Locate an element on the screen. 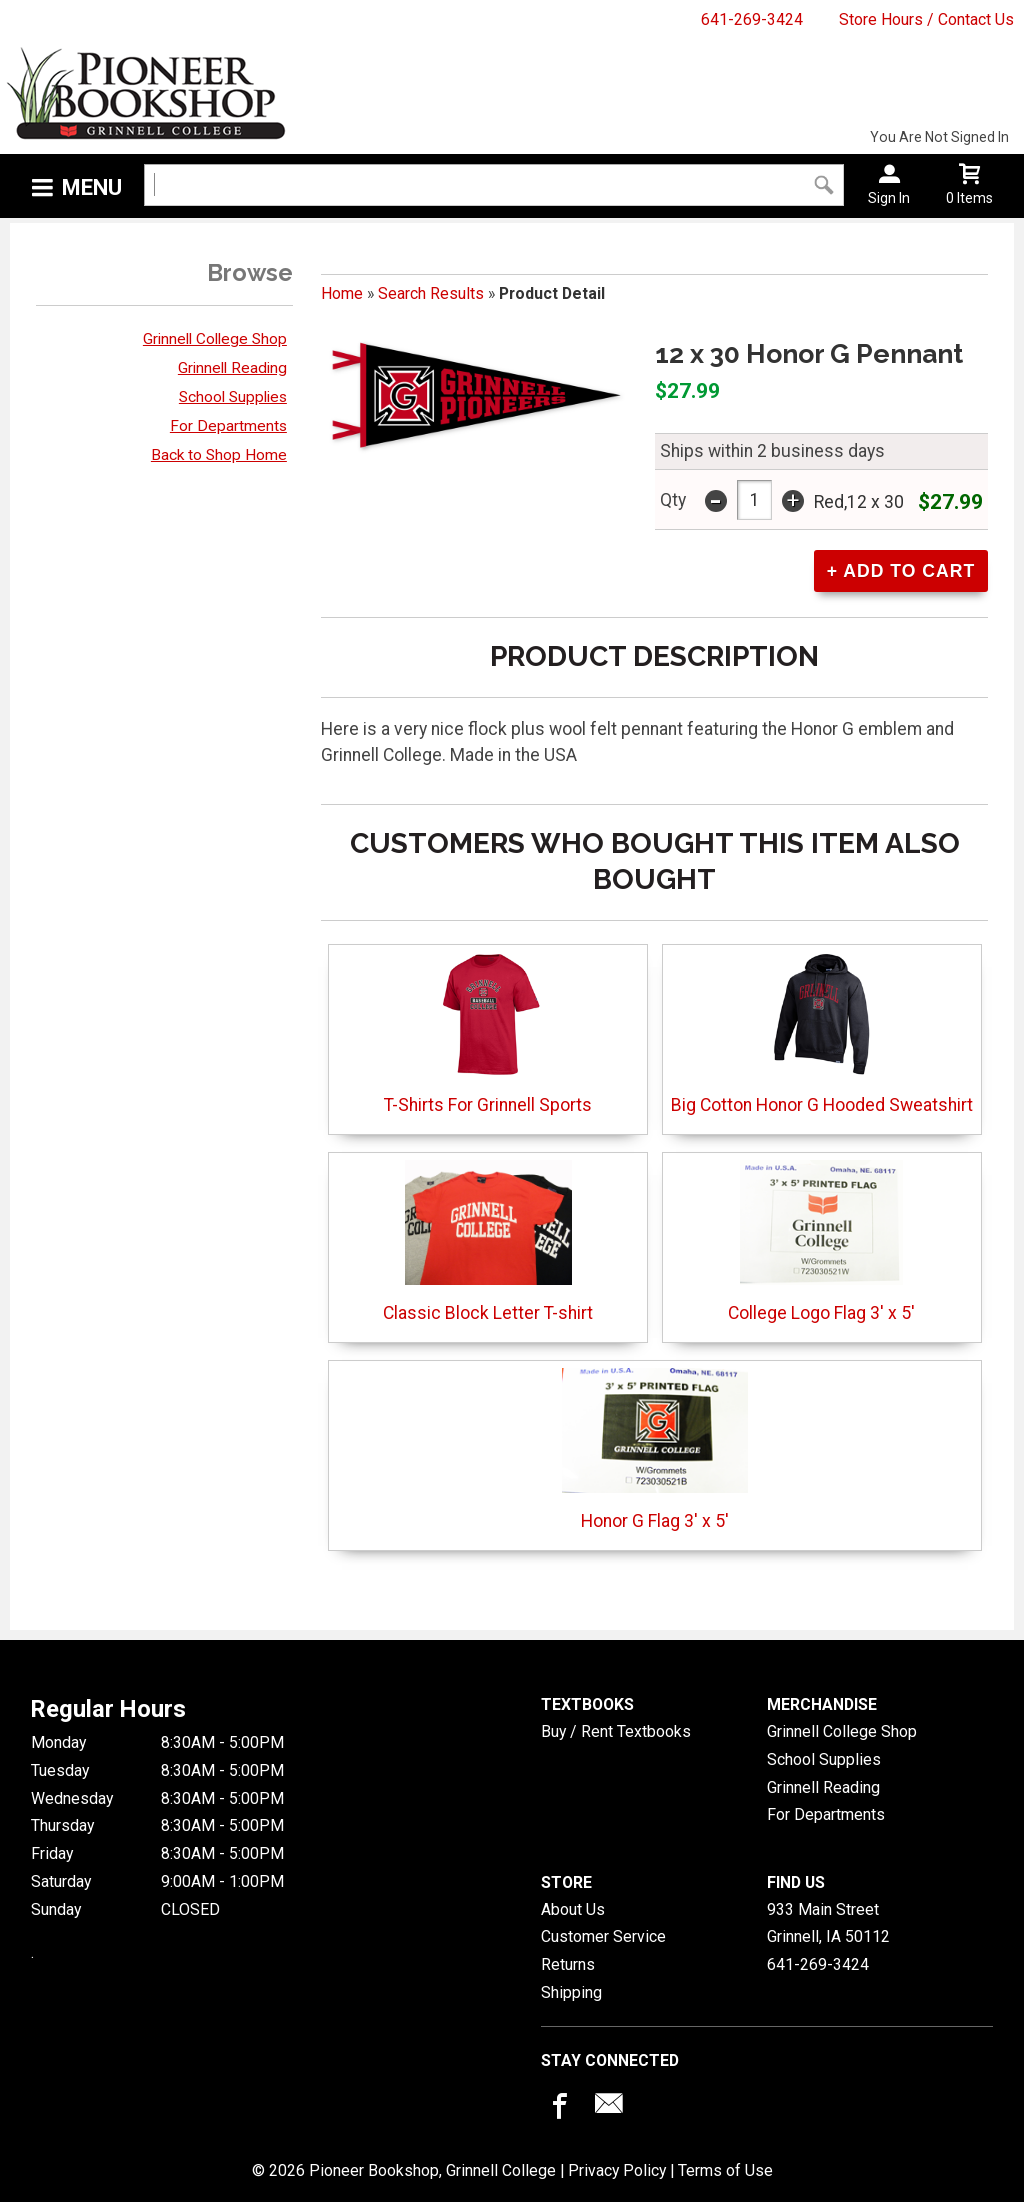 The width and height of the screenshot is (1024, 2202). Big Cotton Honor G Hooded Sweatshirt is located at coordinates (822, 1033).